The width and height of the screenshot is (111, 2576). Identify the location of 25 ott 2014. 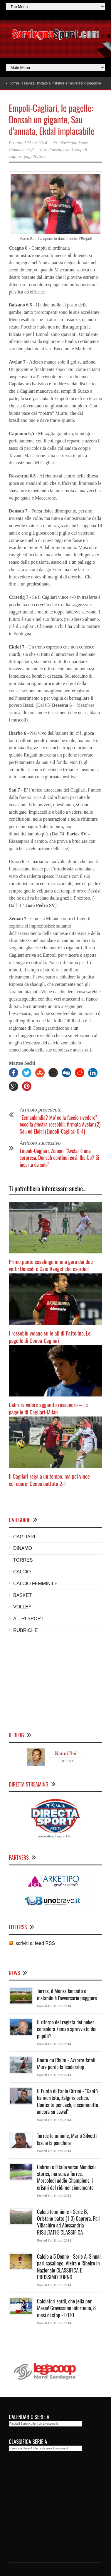
(37, 142).